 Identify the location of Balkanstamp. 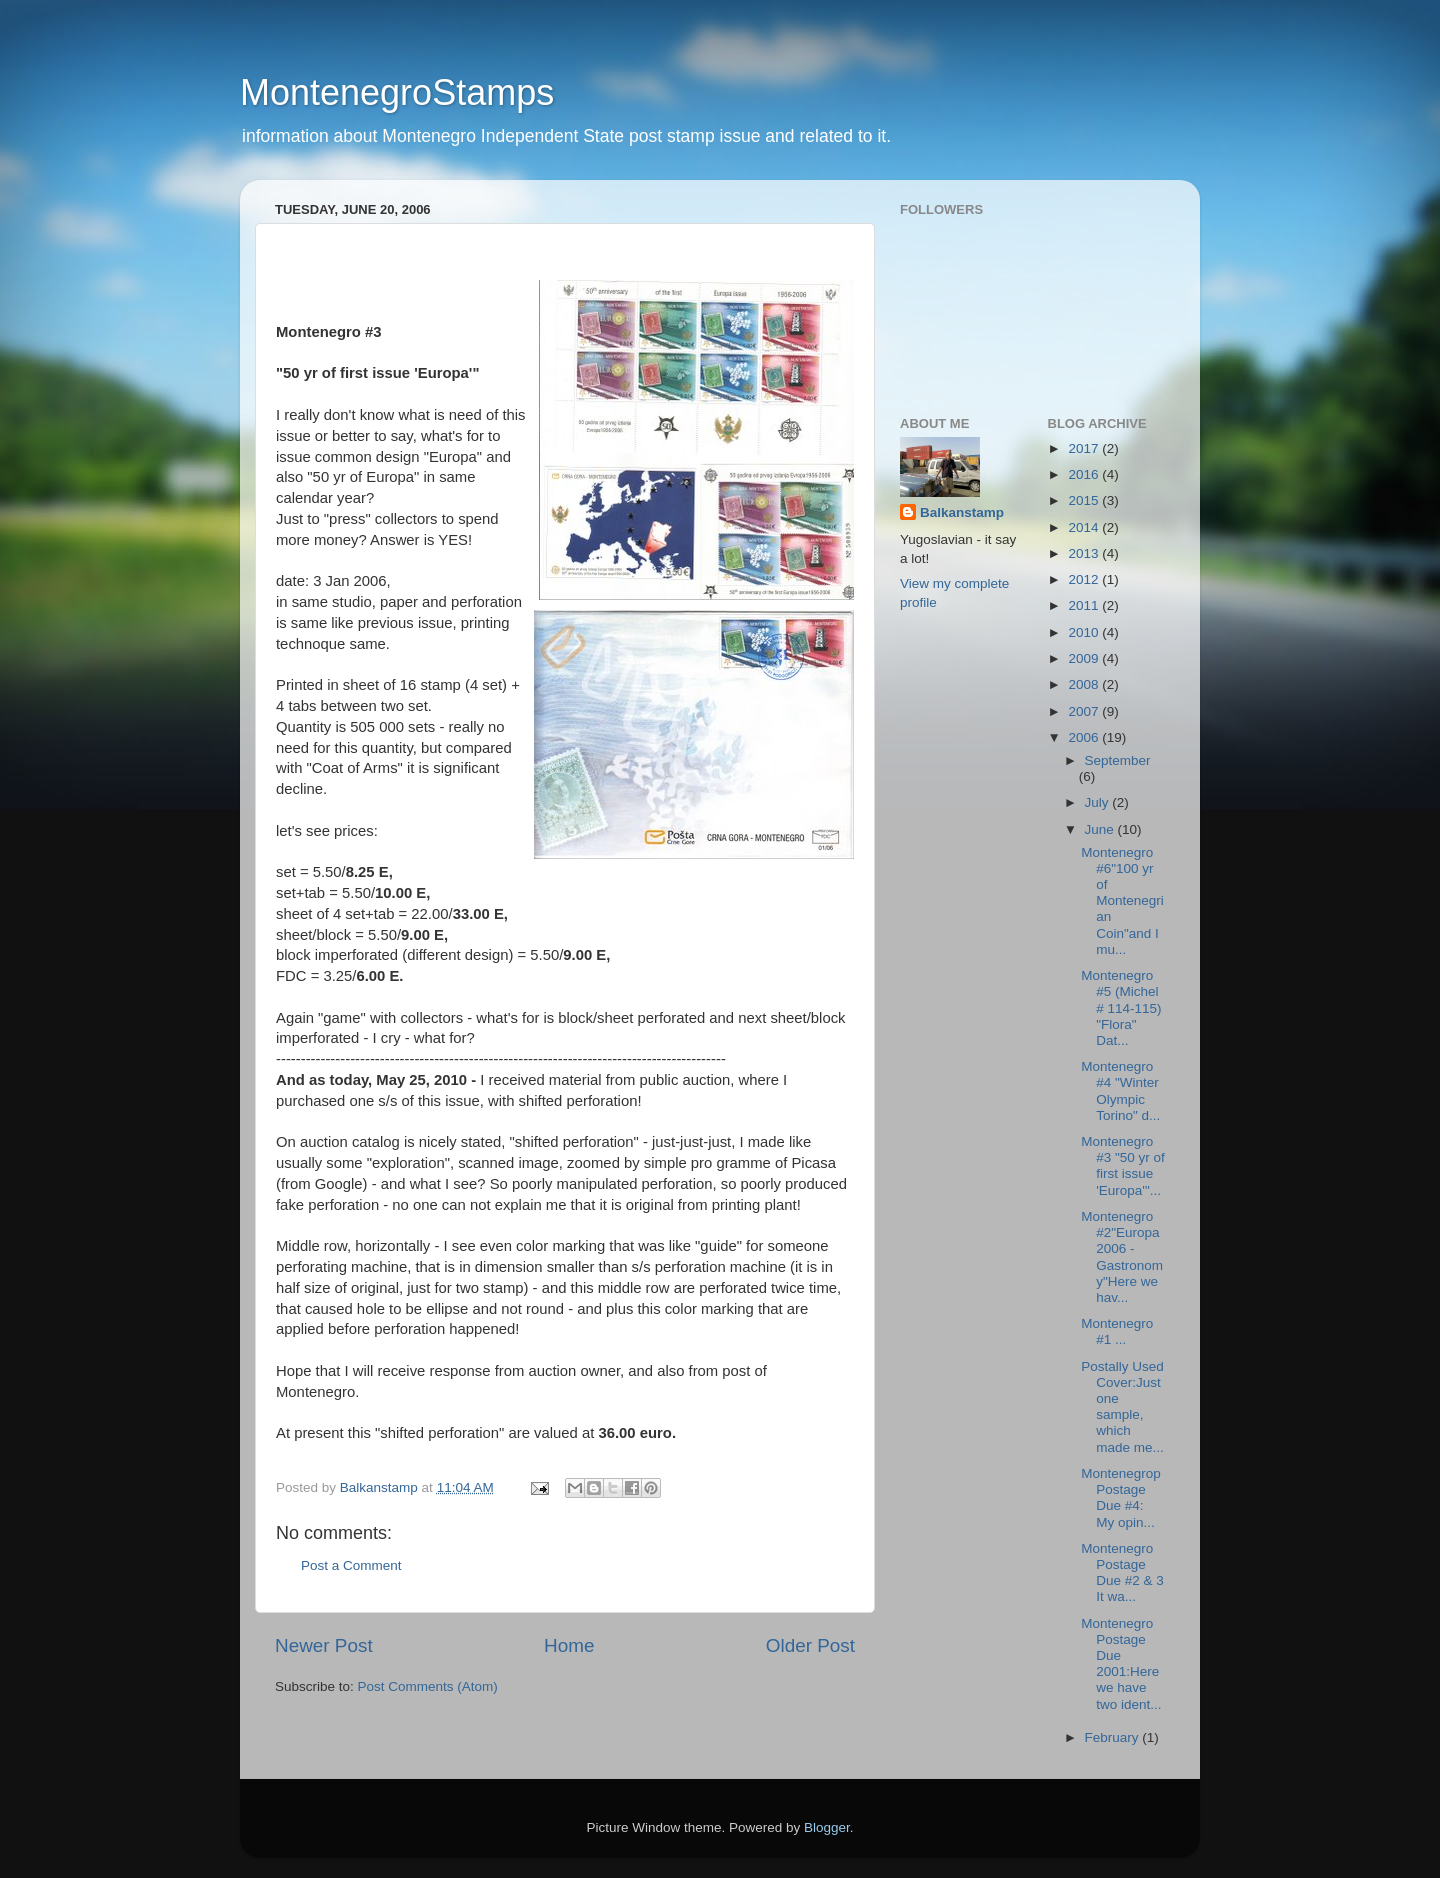
(962, 512).